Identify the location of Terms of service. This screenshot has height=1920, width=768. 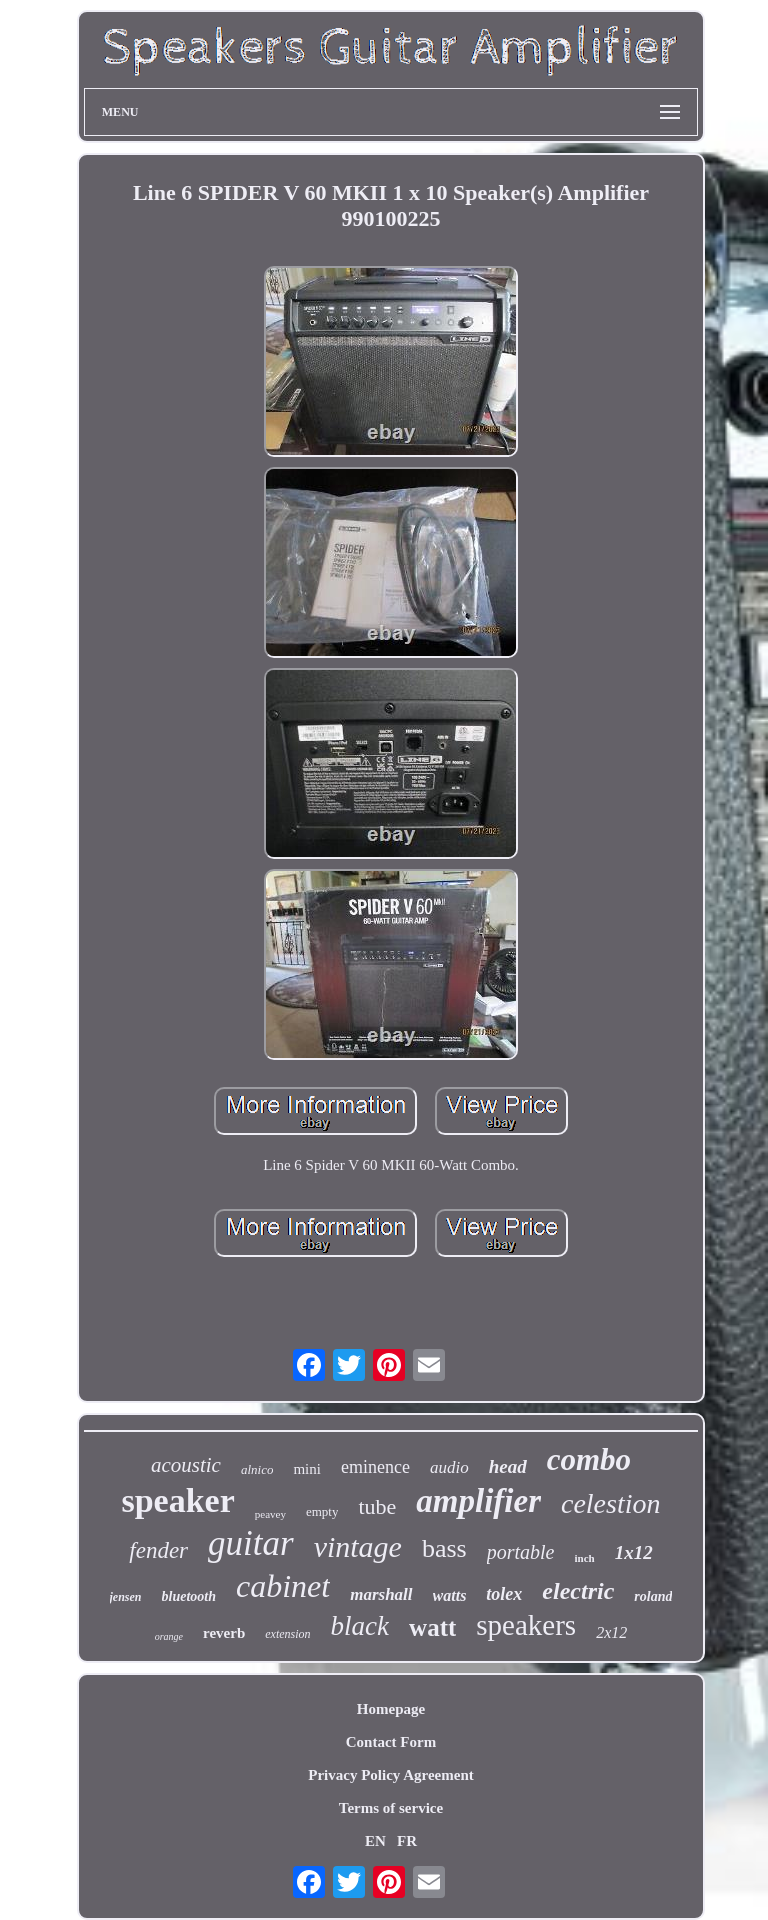
(391, 1808).